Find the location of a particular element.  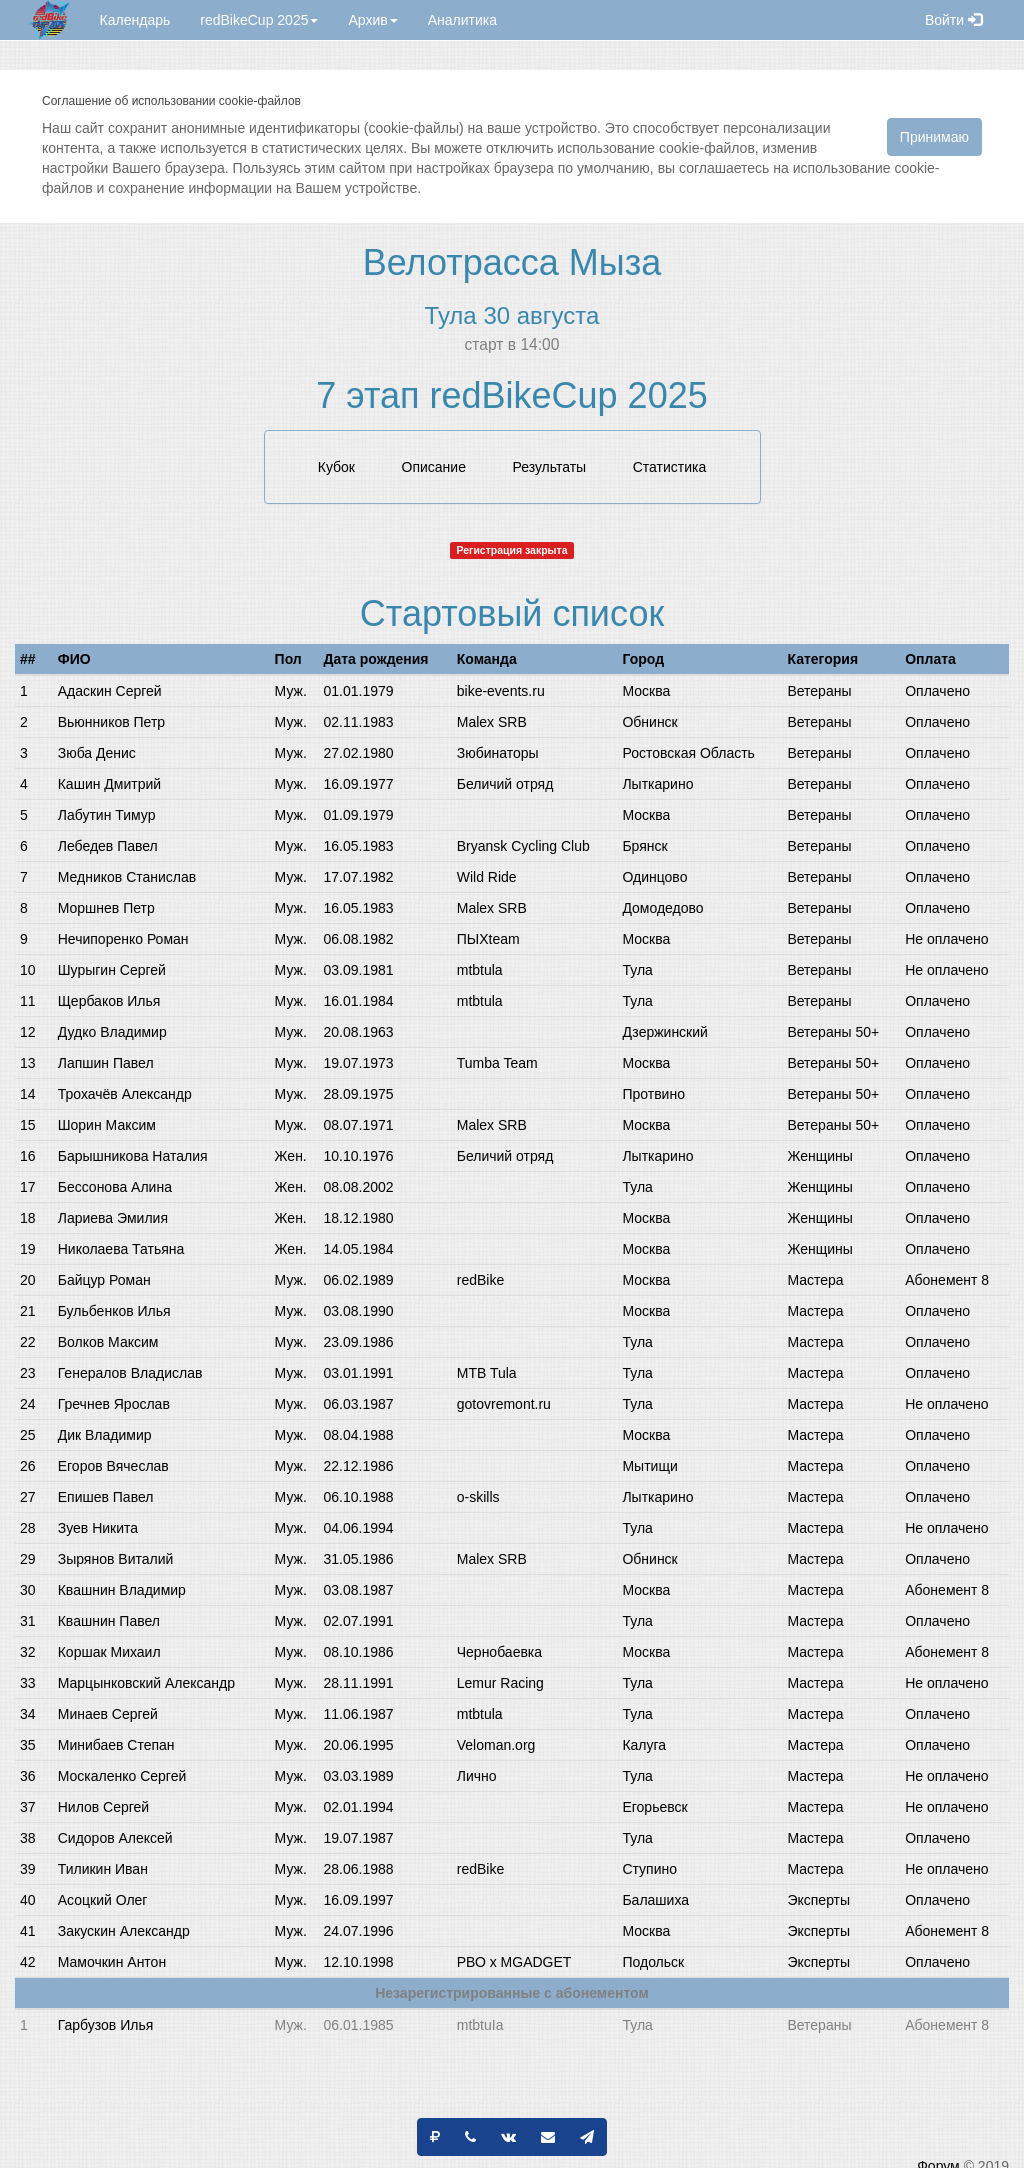

Гречнев Ярослав is located at coordinates (114, 1404).